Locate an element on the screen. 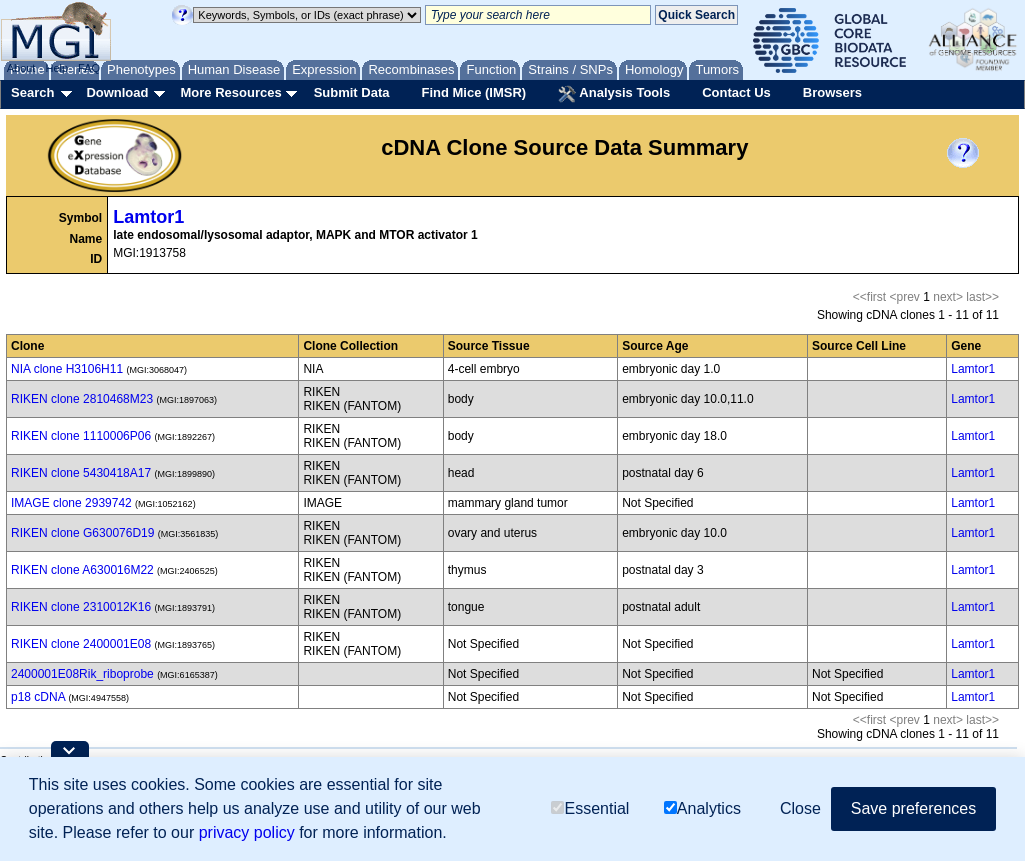  Submit Data is located at coordinates (352, 92).